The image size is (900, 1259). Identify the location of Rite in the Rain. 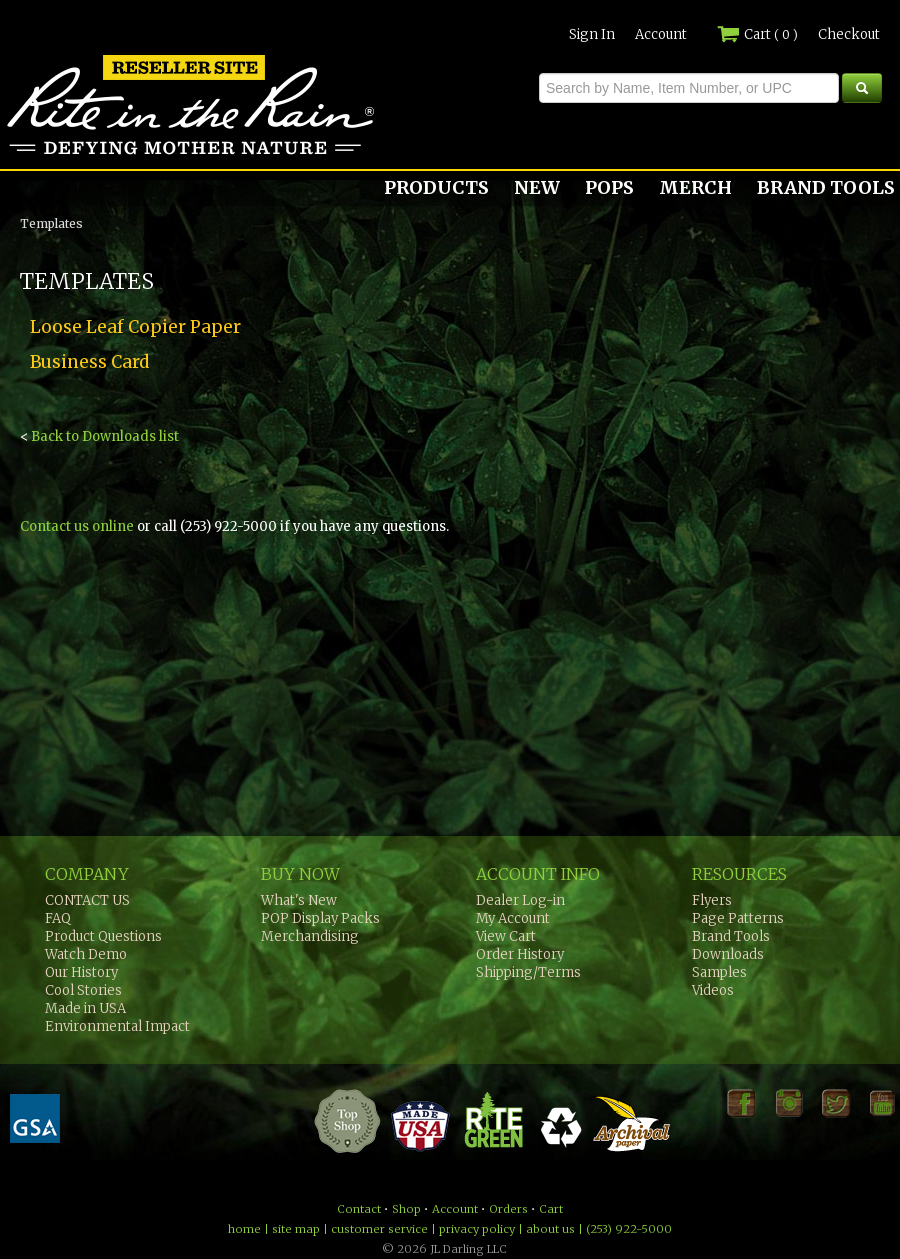
(72, 154).